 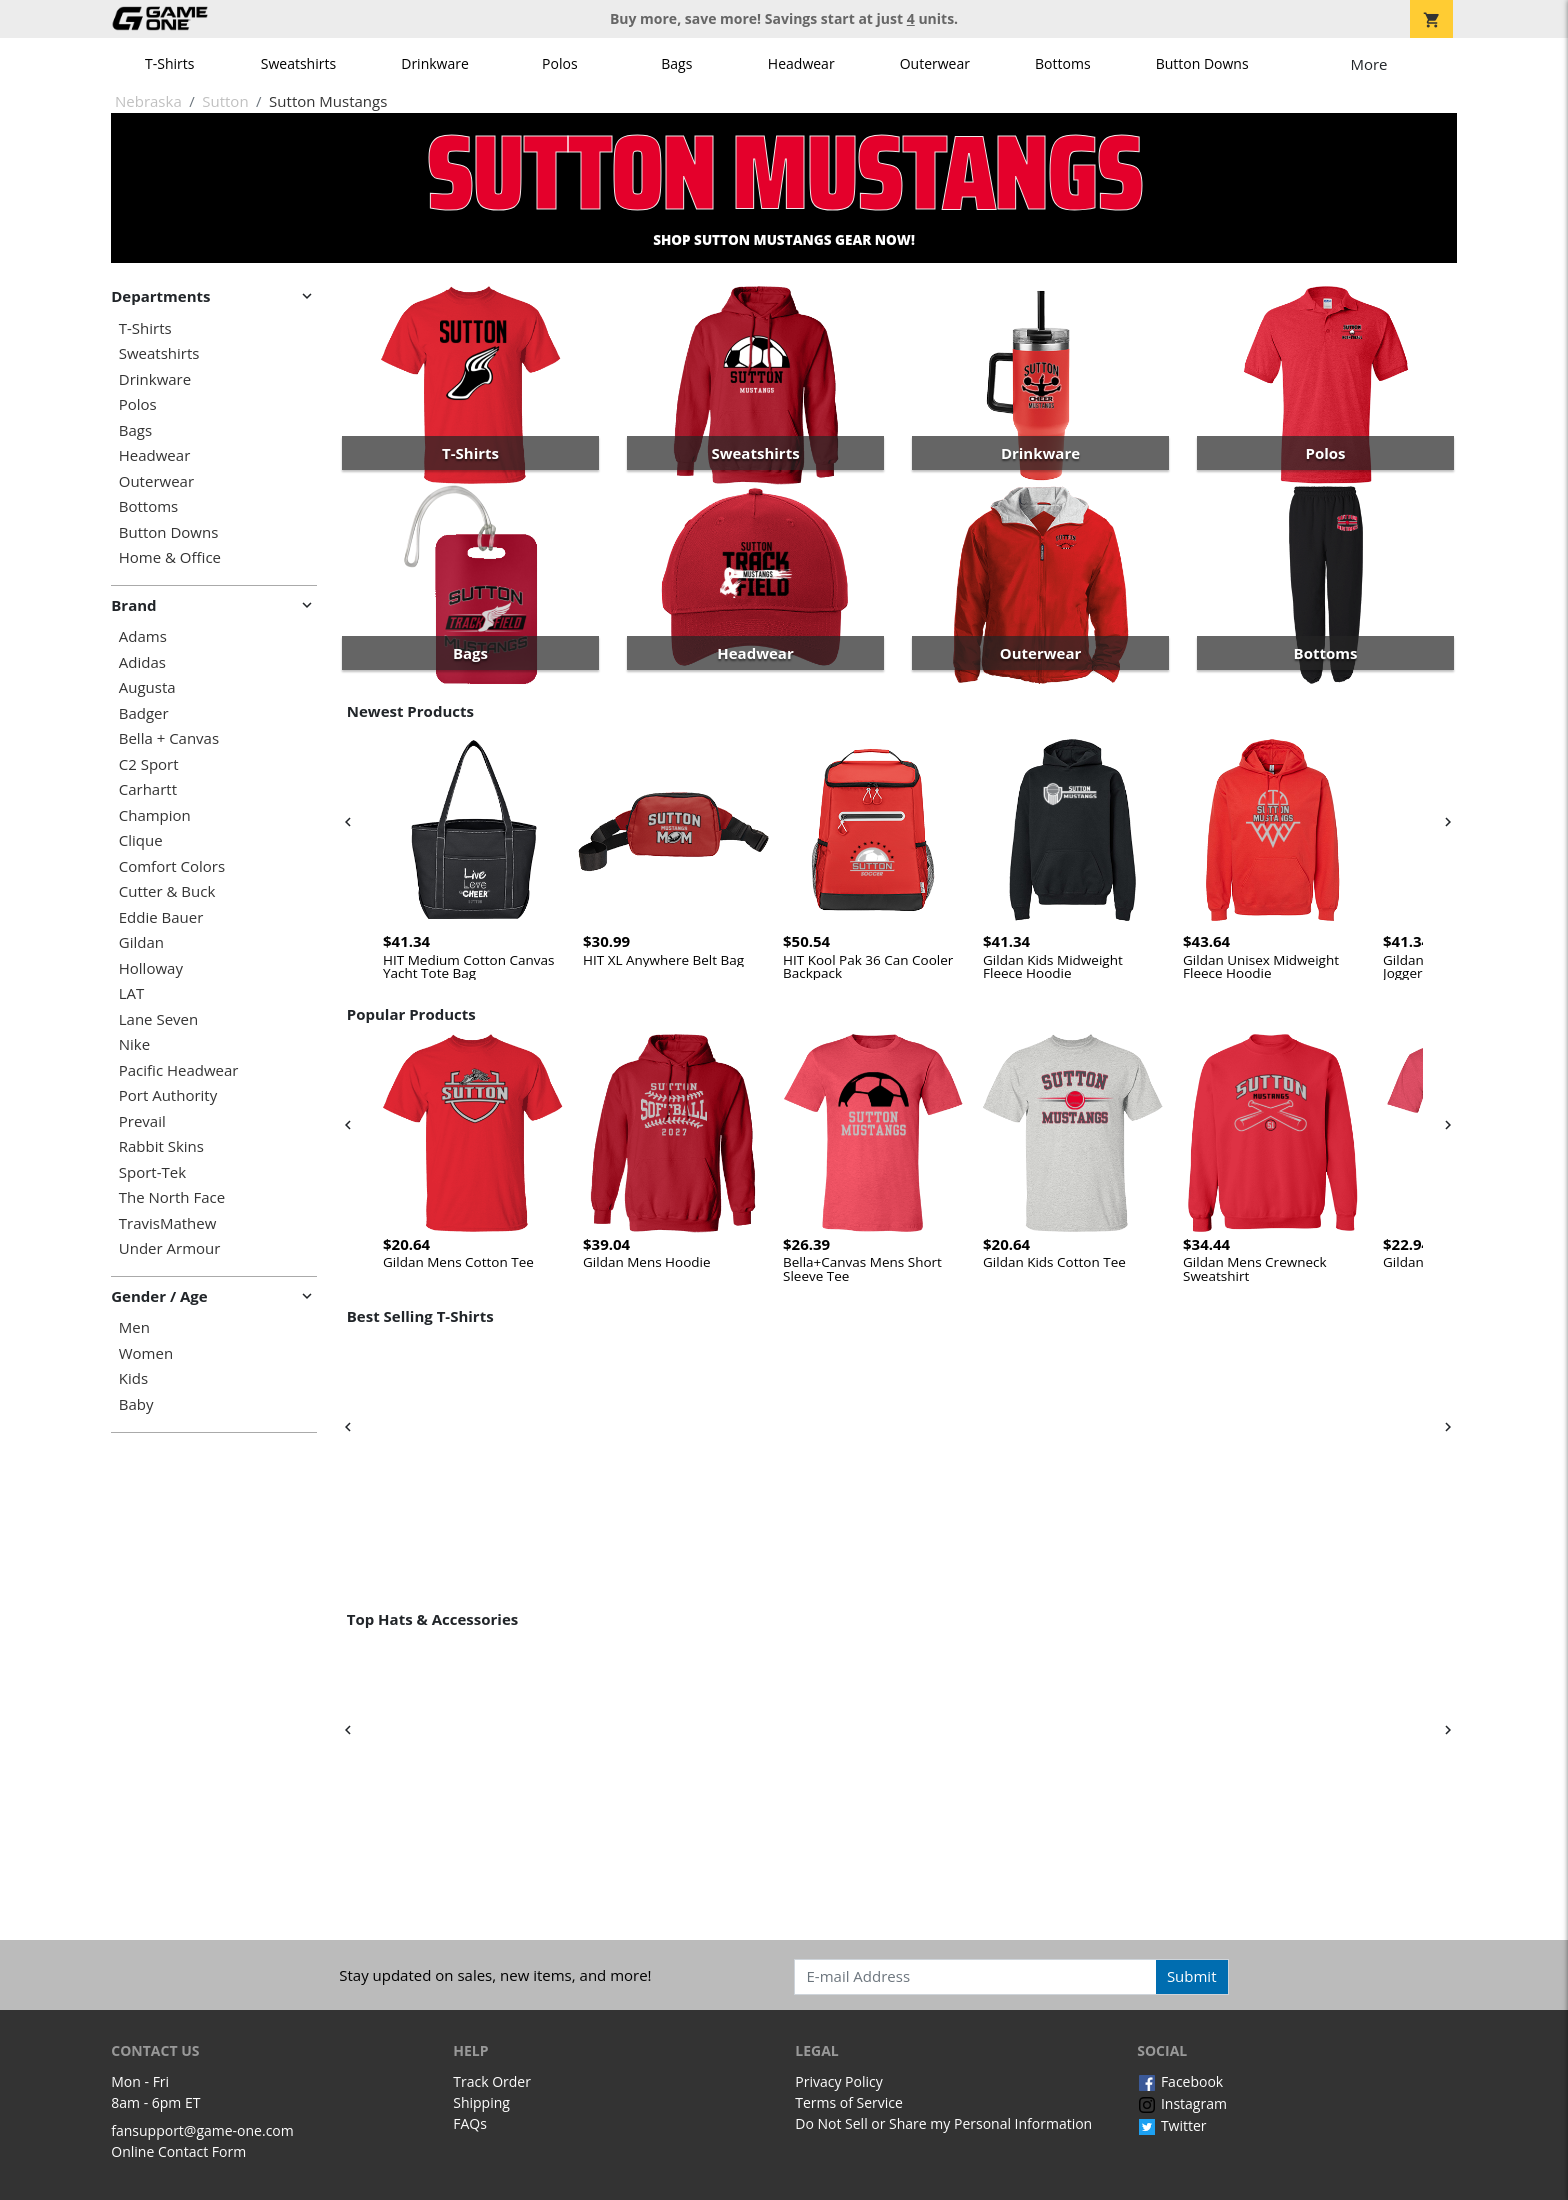 I want to click on Comfort Colors, so click(x=172, y=866).